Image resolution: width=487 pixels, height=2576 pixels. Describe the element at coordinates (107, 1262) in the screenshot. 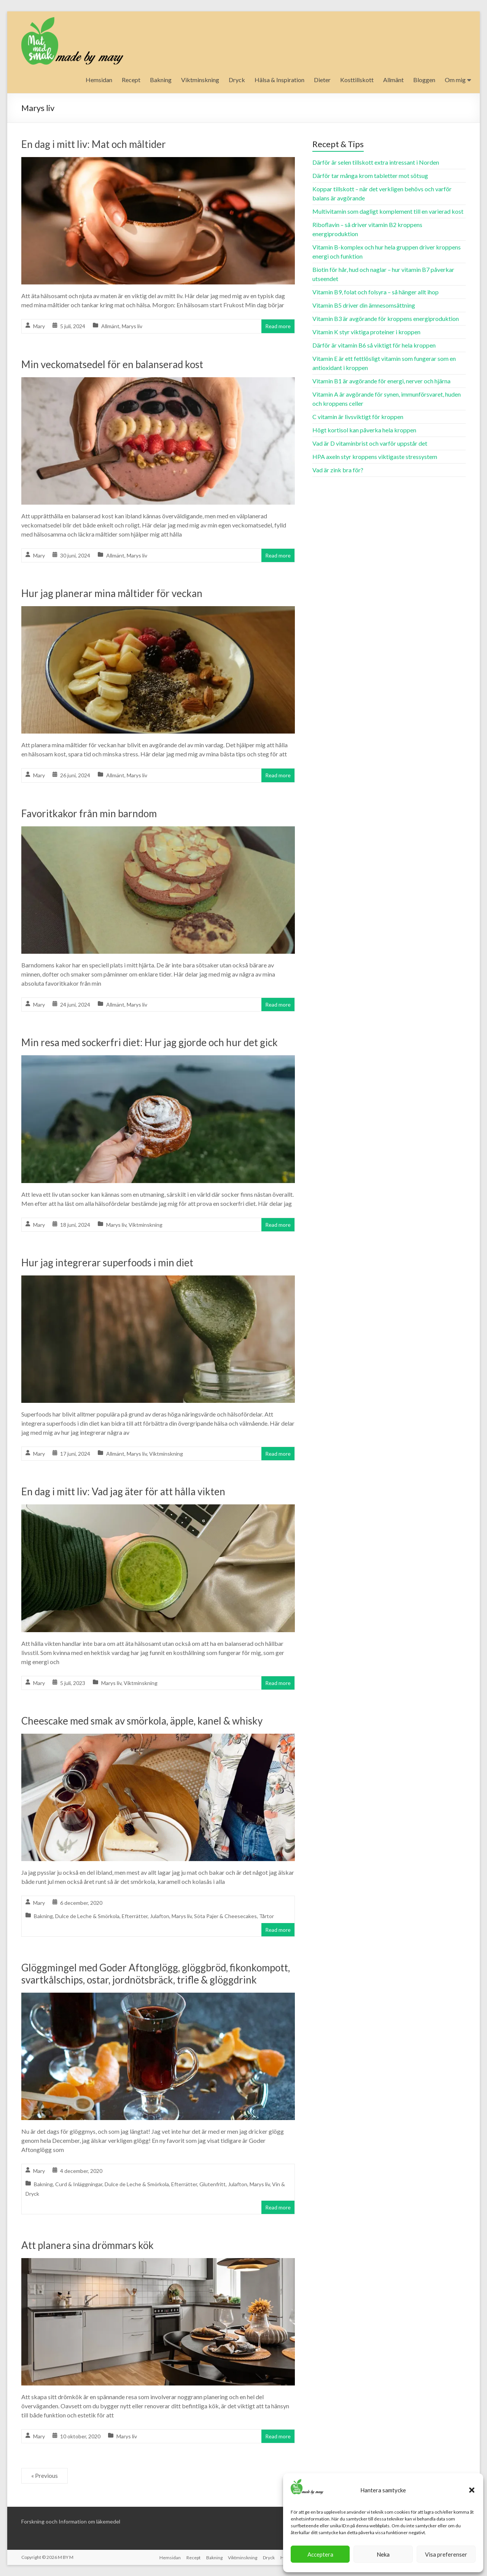

I see `Hur jag integrerar superfoods i min diet` at that location.